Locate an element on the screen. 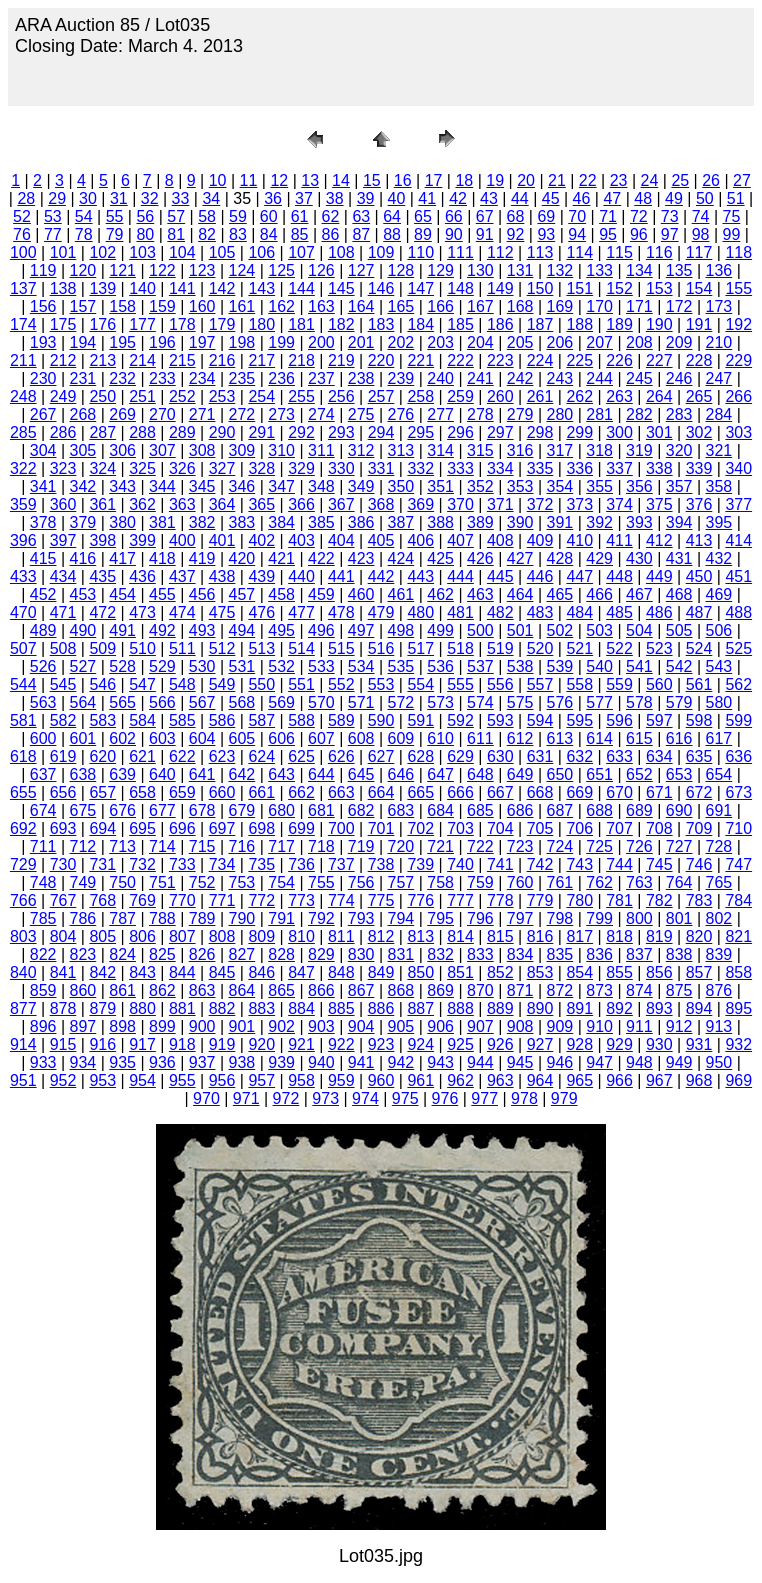 The width and height of the screenshot is (762, 1583). 681 is located at coordinates (321, 810).